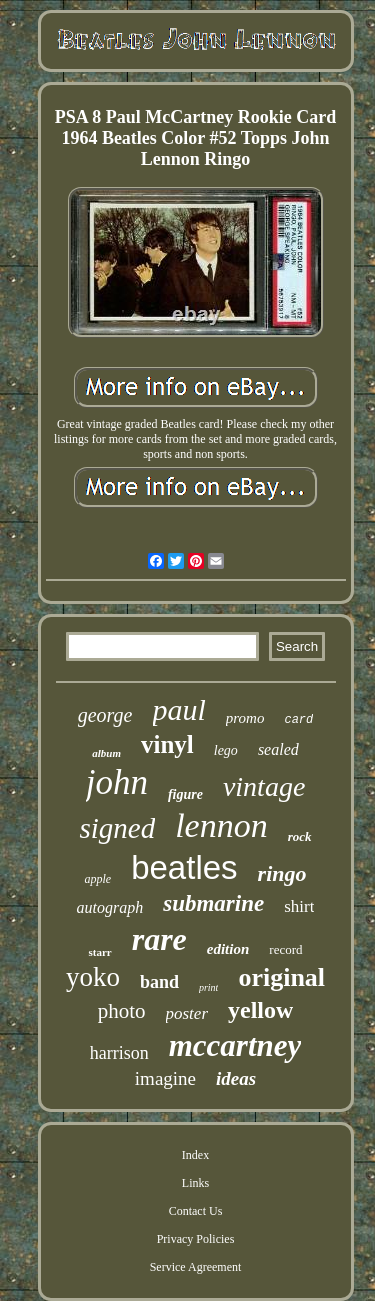  I want to click on shirt, so click(299, 906).